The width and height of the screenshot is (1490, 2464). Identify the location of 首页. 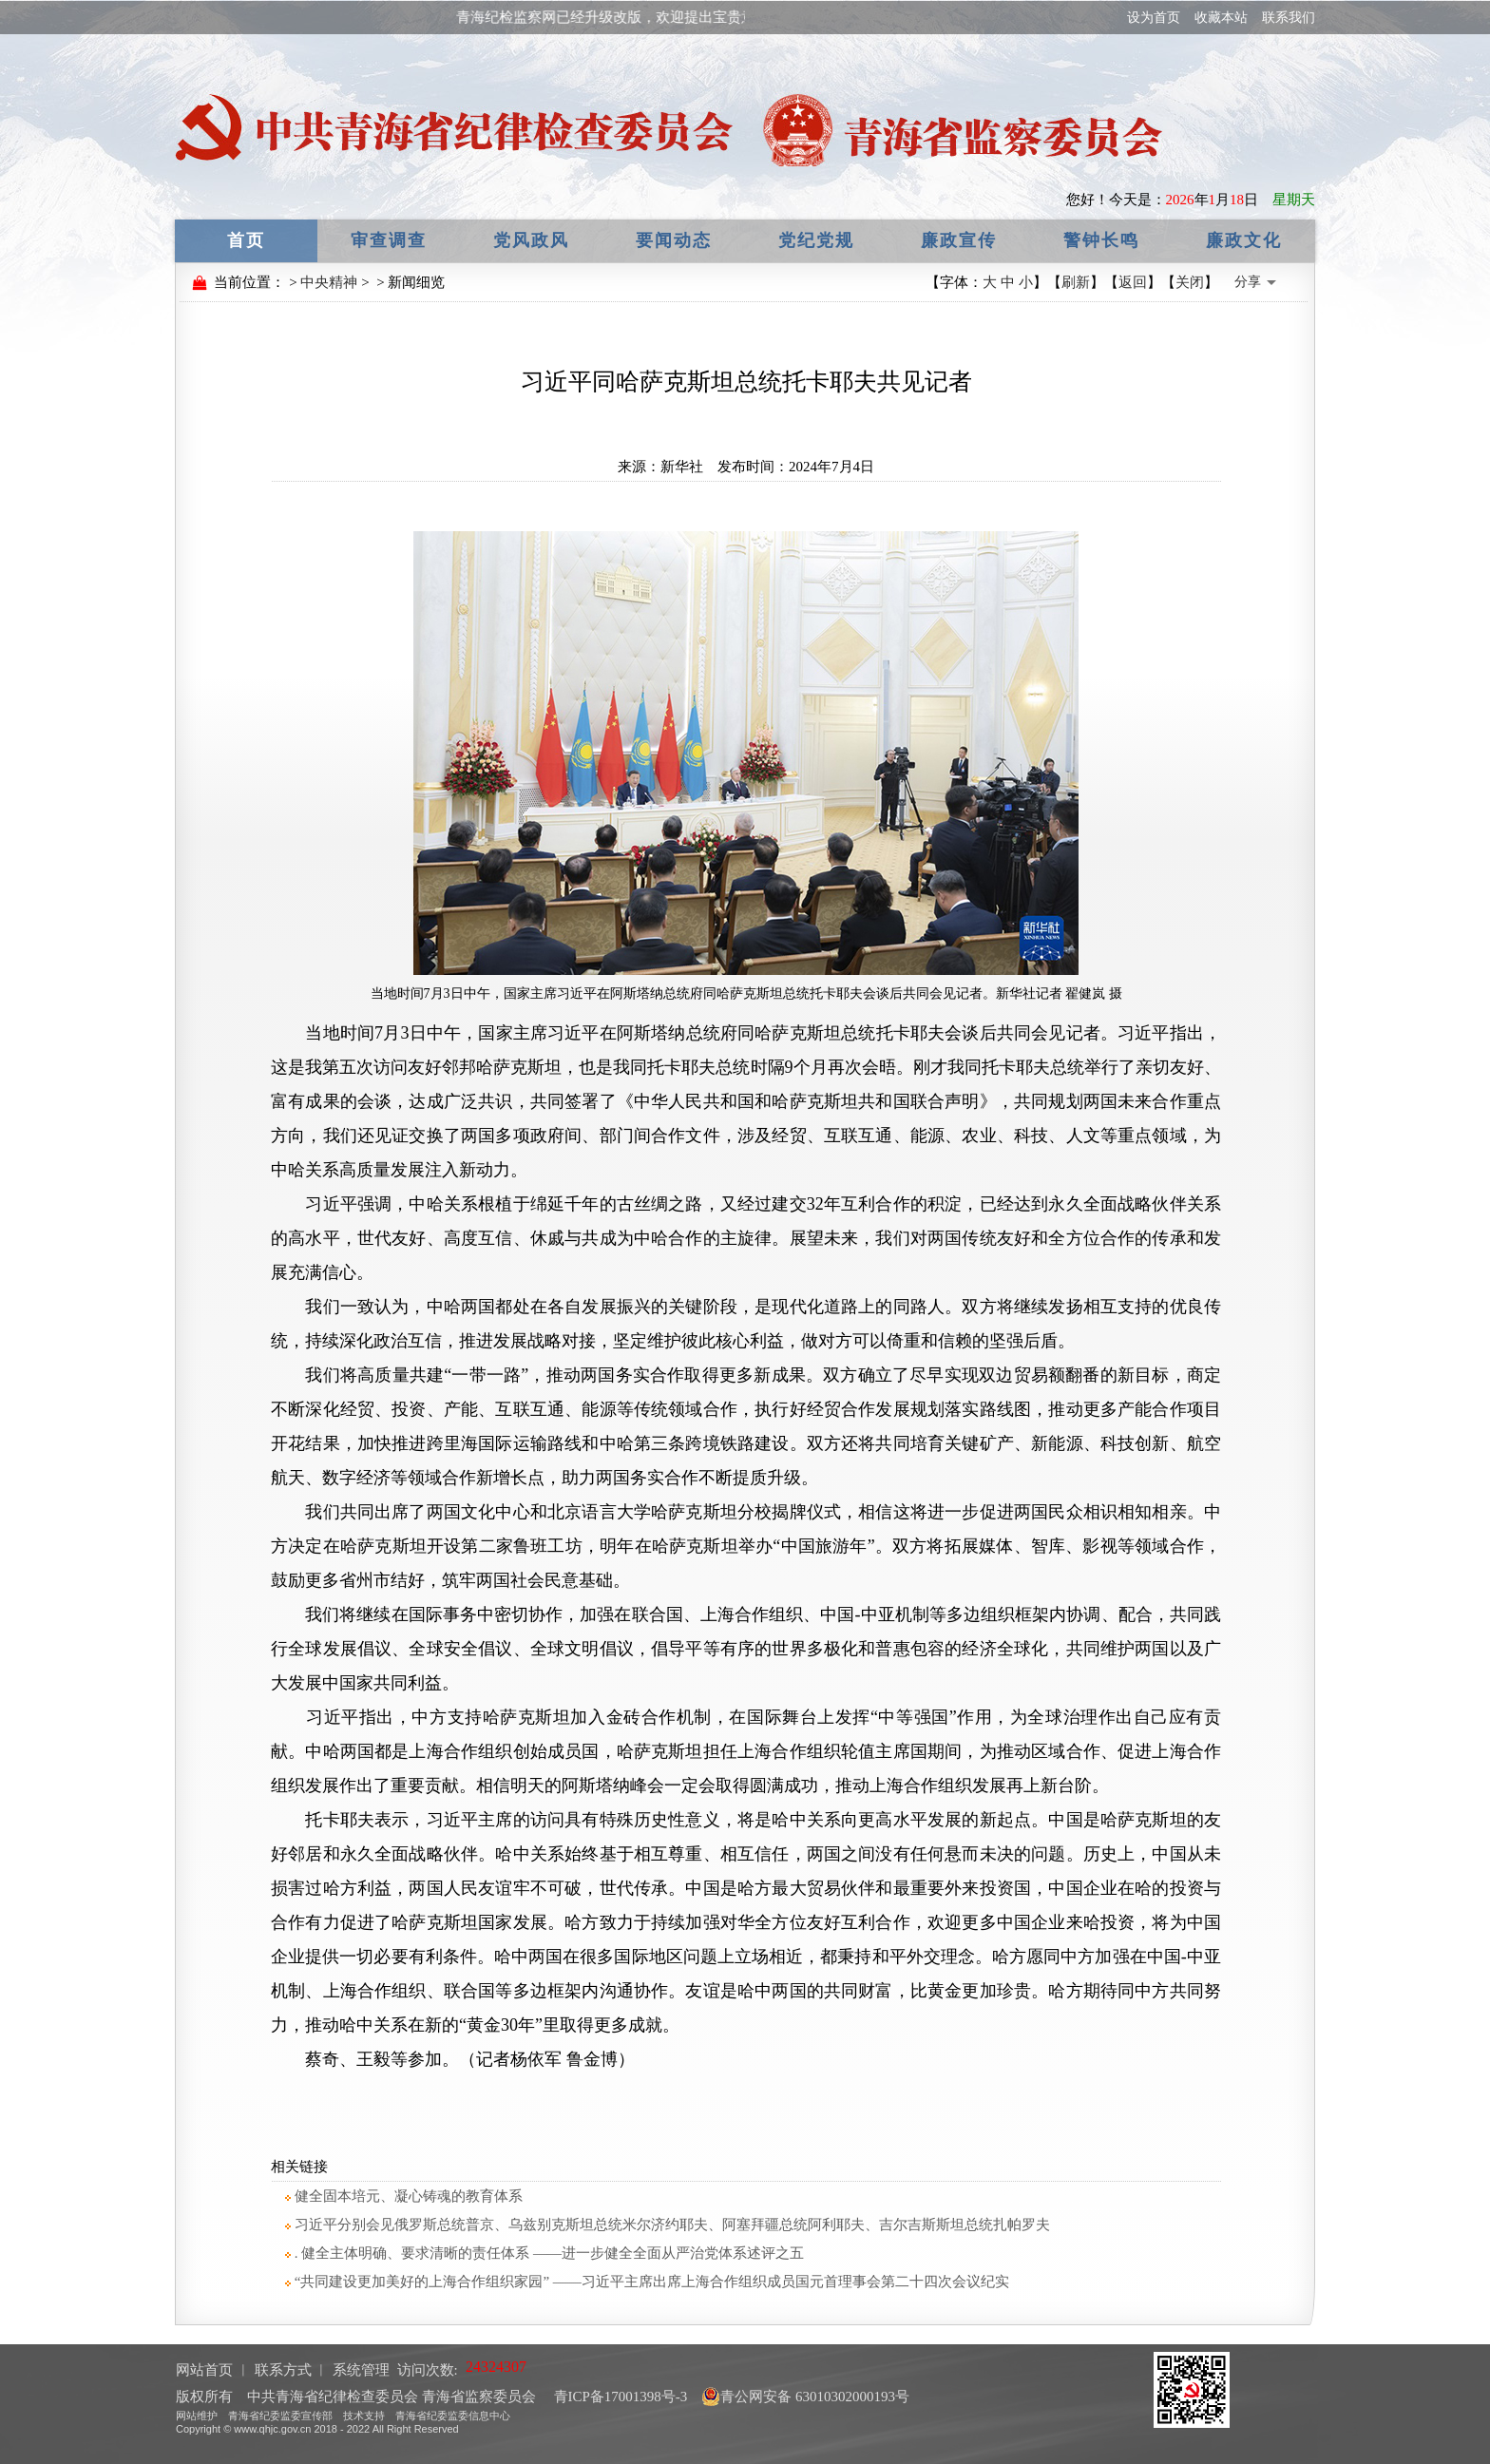
(246, 240).